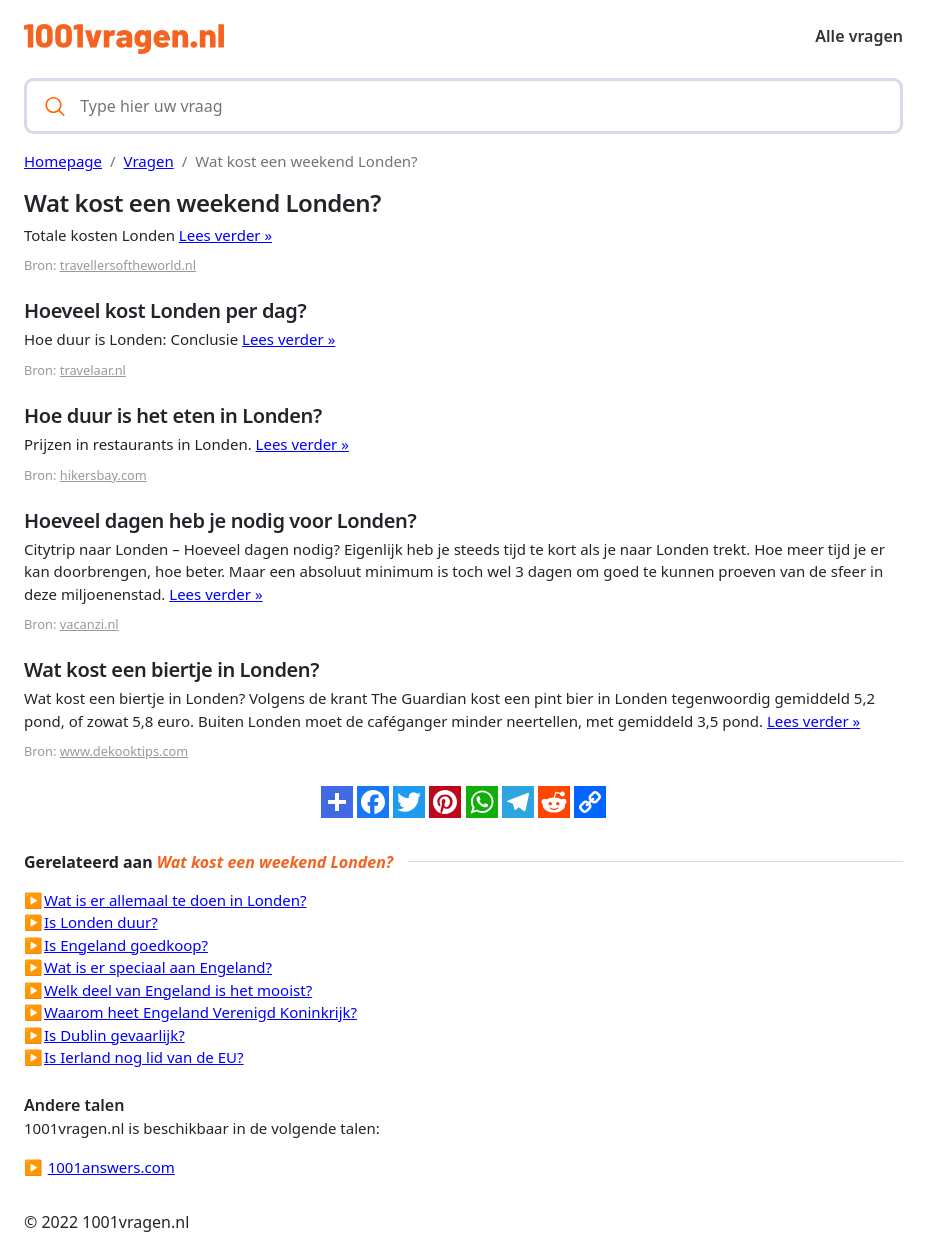 The width and height of the screenshot is (927, 1258). I want to click on Waarom heet Engeland Verenigd Koninkrijk?, so click(200, 1012).